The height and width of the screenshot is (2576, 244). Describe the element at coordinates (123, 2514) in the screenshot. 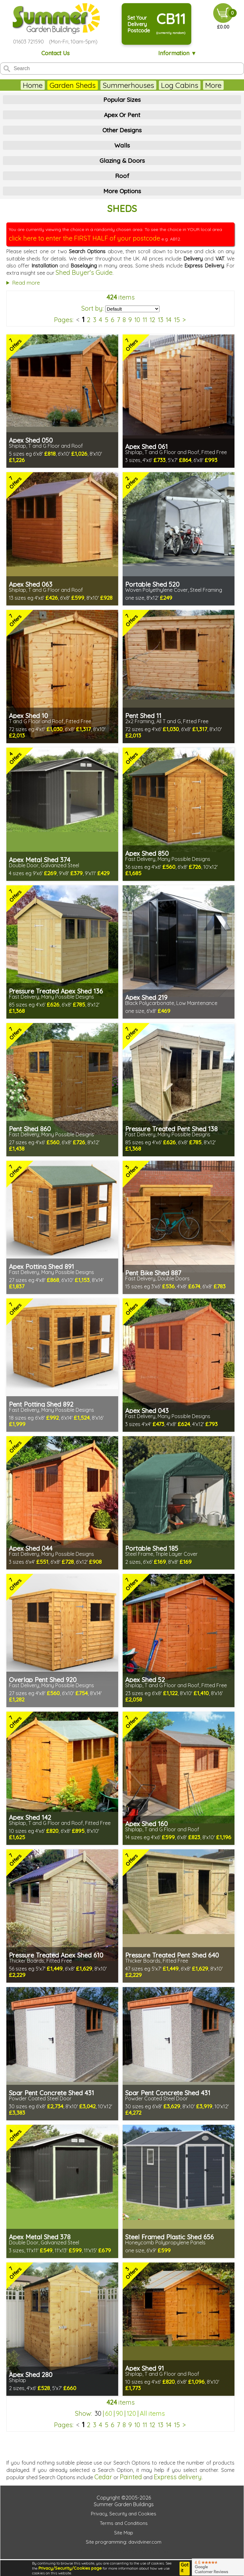

I see `Privacy, Security and Cookies` at that location.